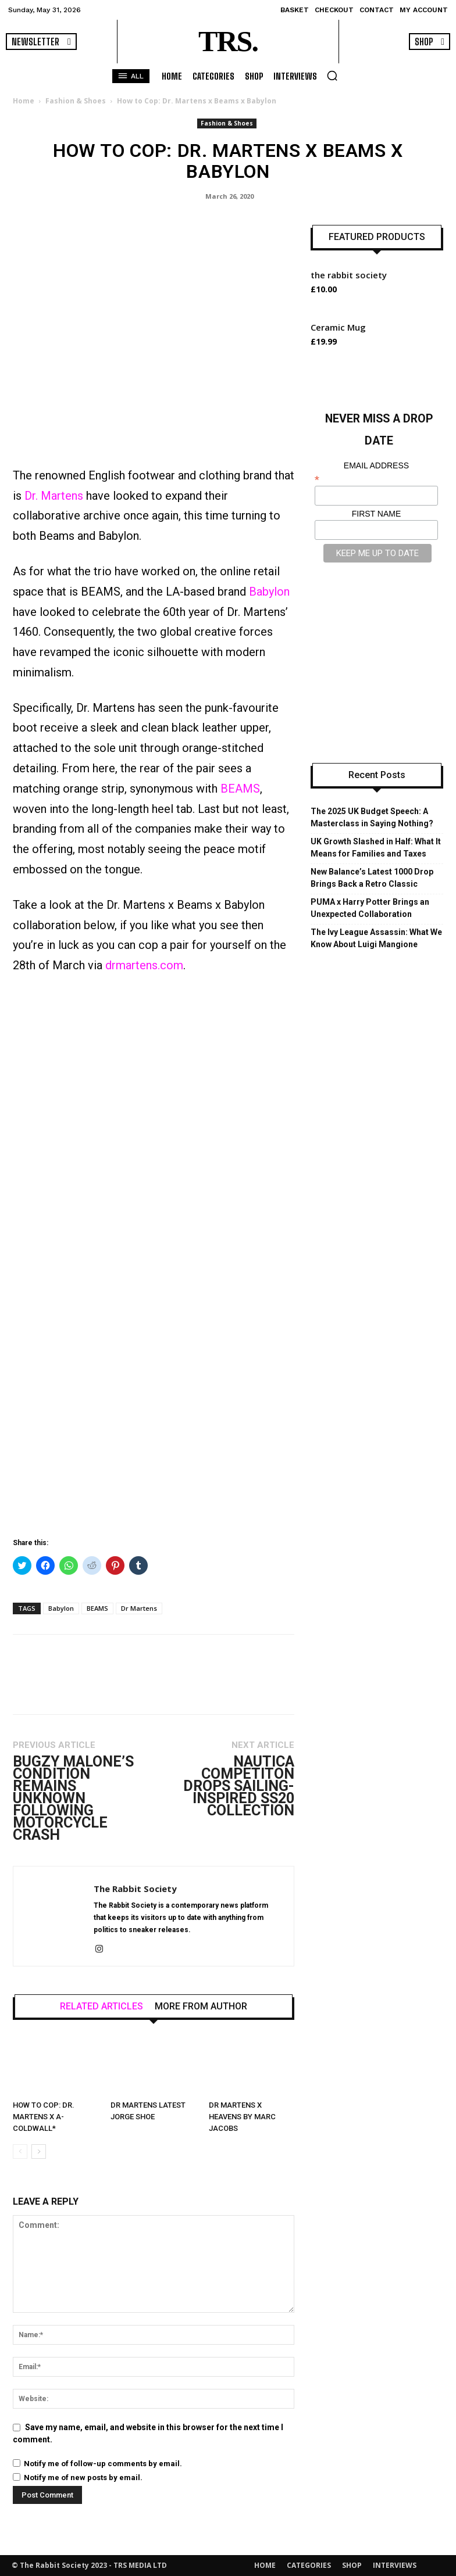  What do you see at coordinates (75, 101) in the screenshot?
I see `Fashion & Shoes` at bounding box center [75, 101].